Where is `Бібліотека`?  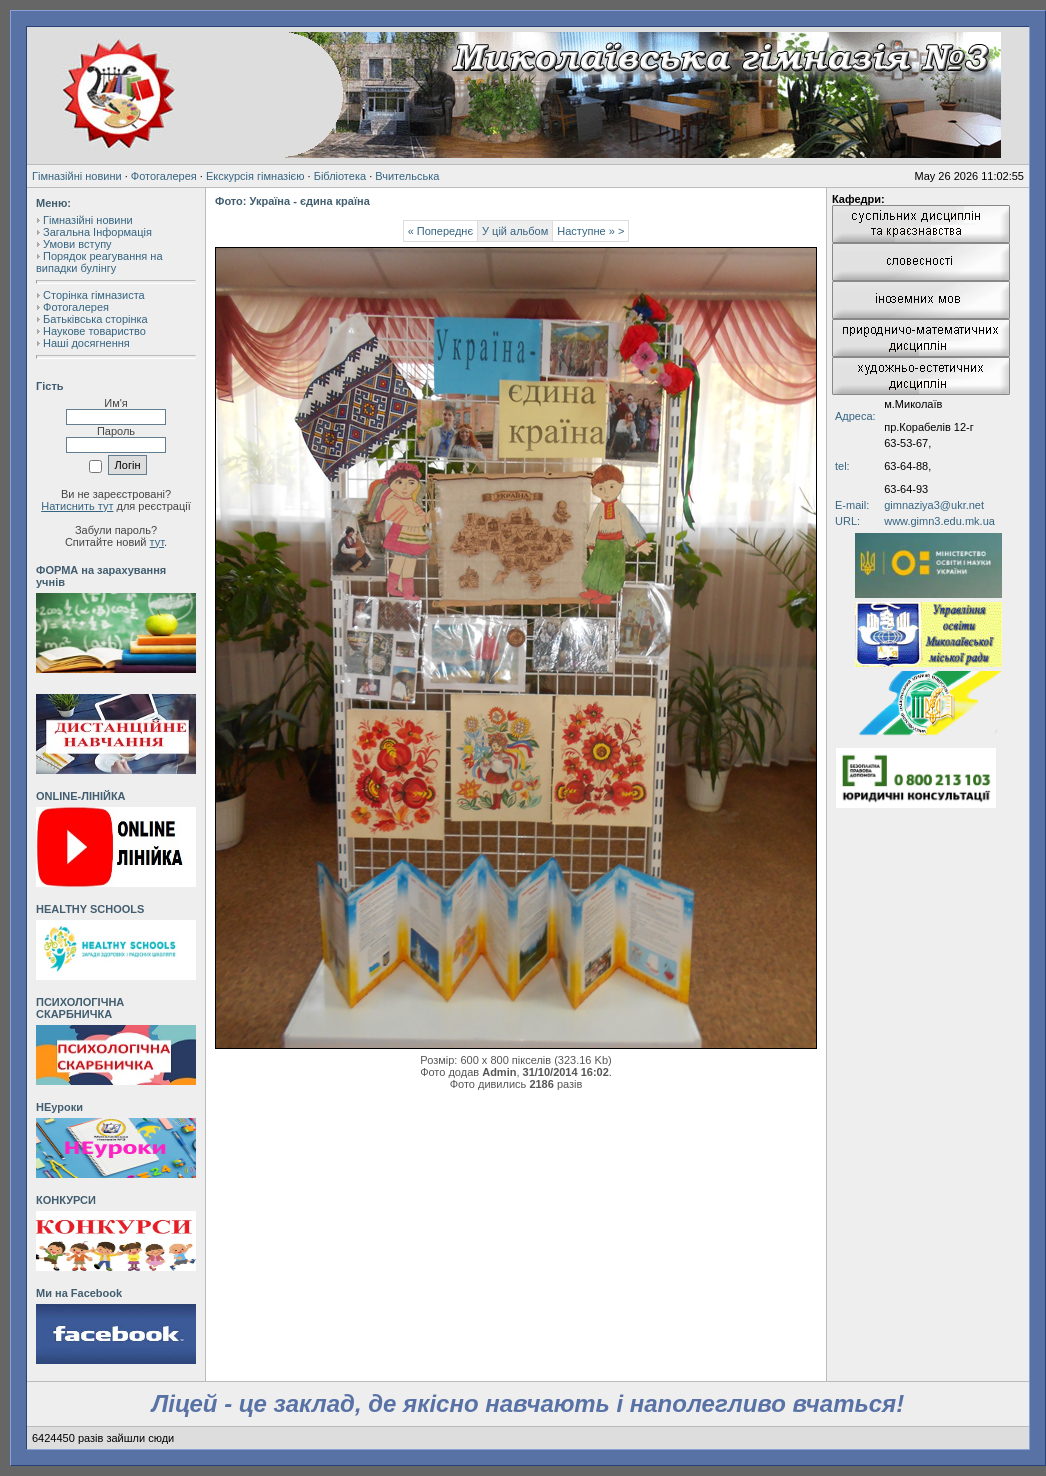
Бібліотека is located at coordinates (340, 176).